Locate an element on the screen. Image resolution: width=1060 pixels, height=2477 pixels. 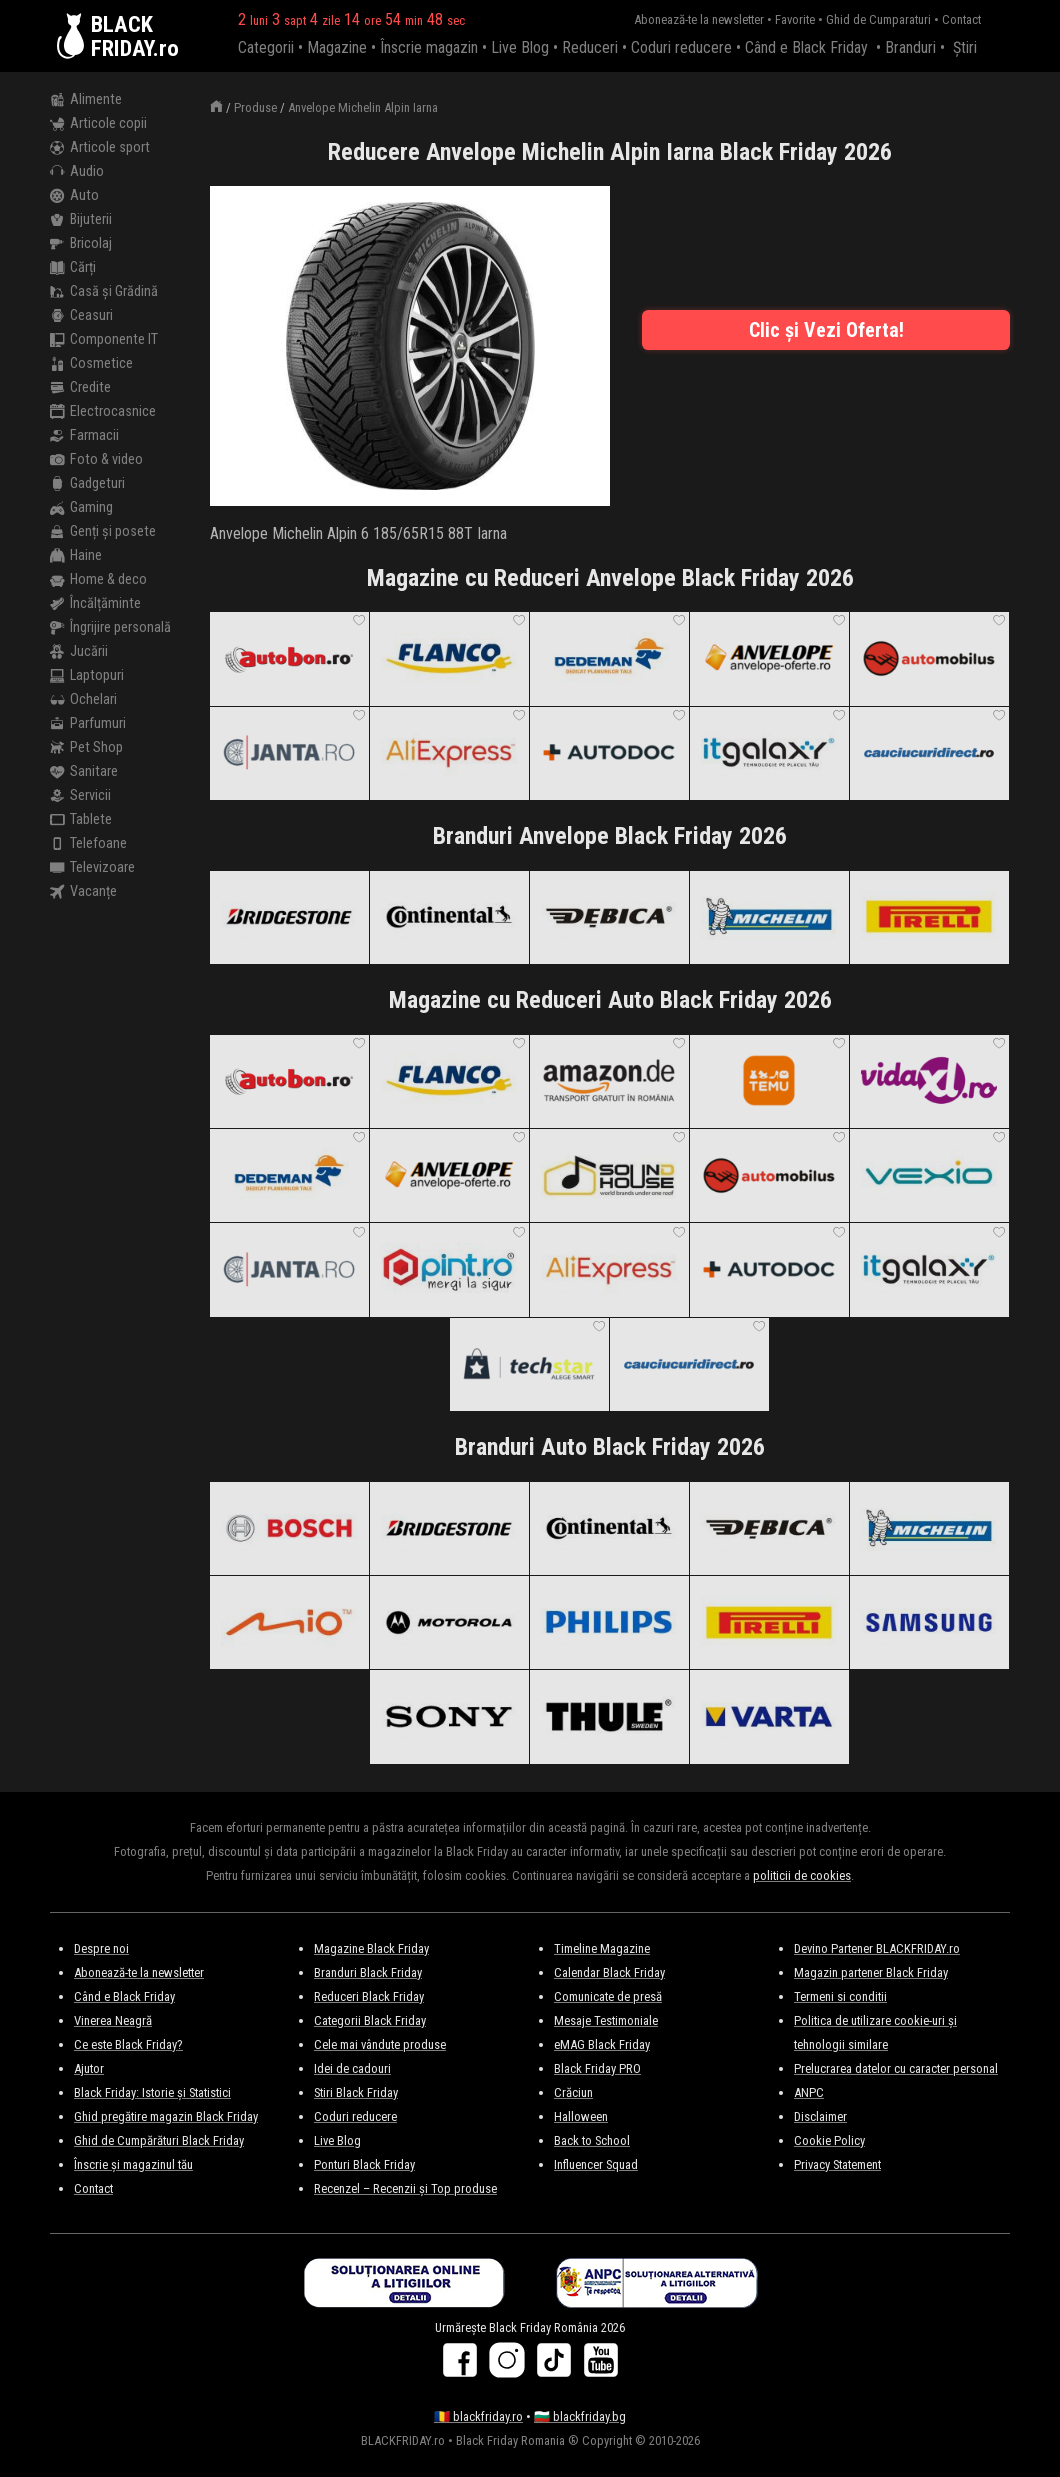
Reducere Anvelope Michelin Alpin Iarna Black Friday 2026 is located at coordinates (610, 152).